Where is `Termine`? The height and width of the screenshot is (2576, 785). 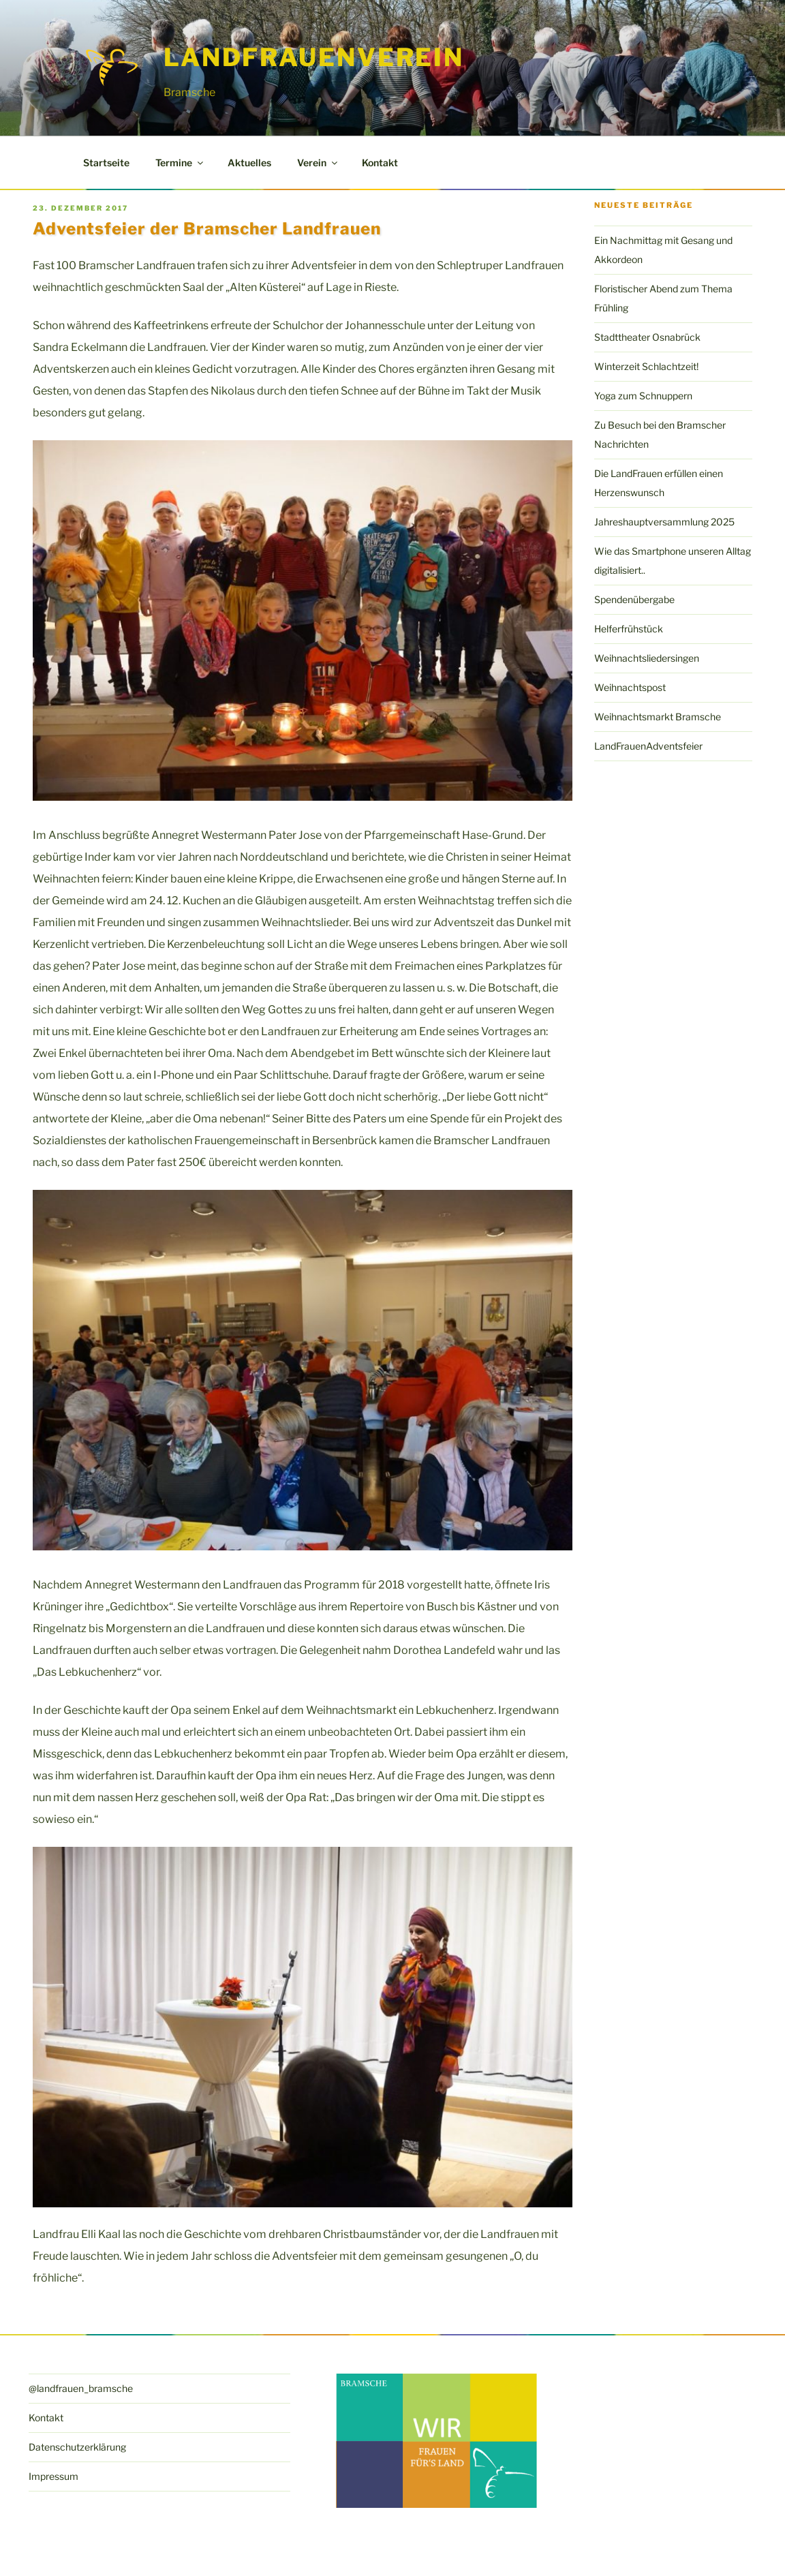
Termine is located at coordinates (180, 162).